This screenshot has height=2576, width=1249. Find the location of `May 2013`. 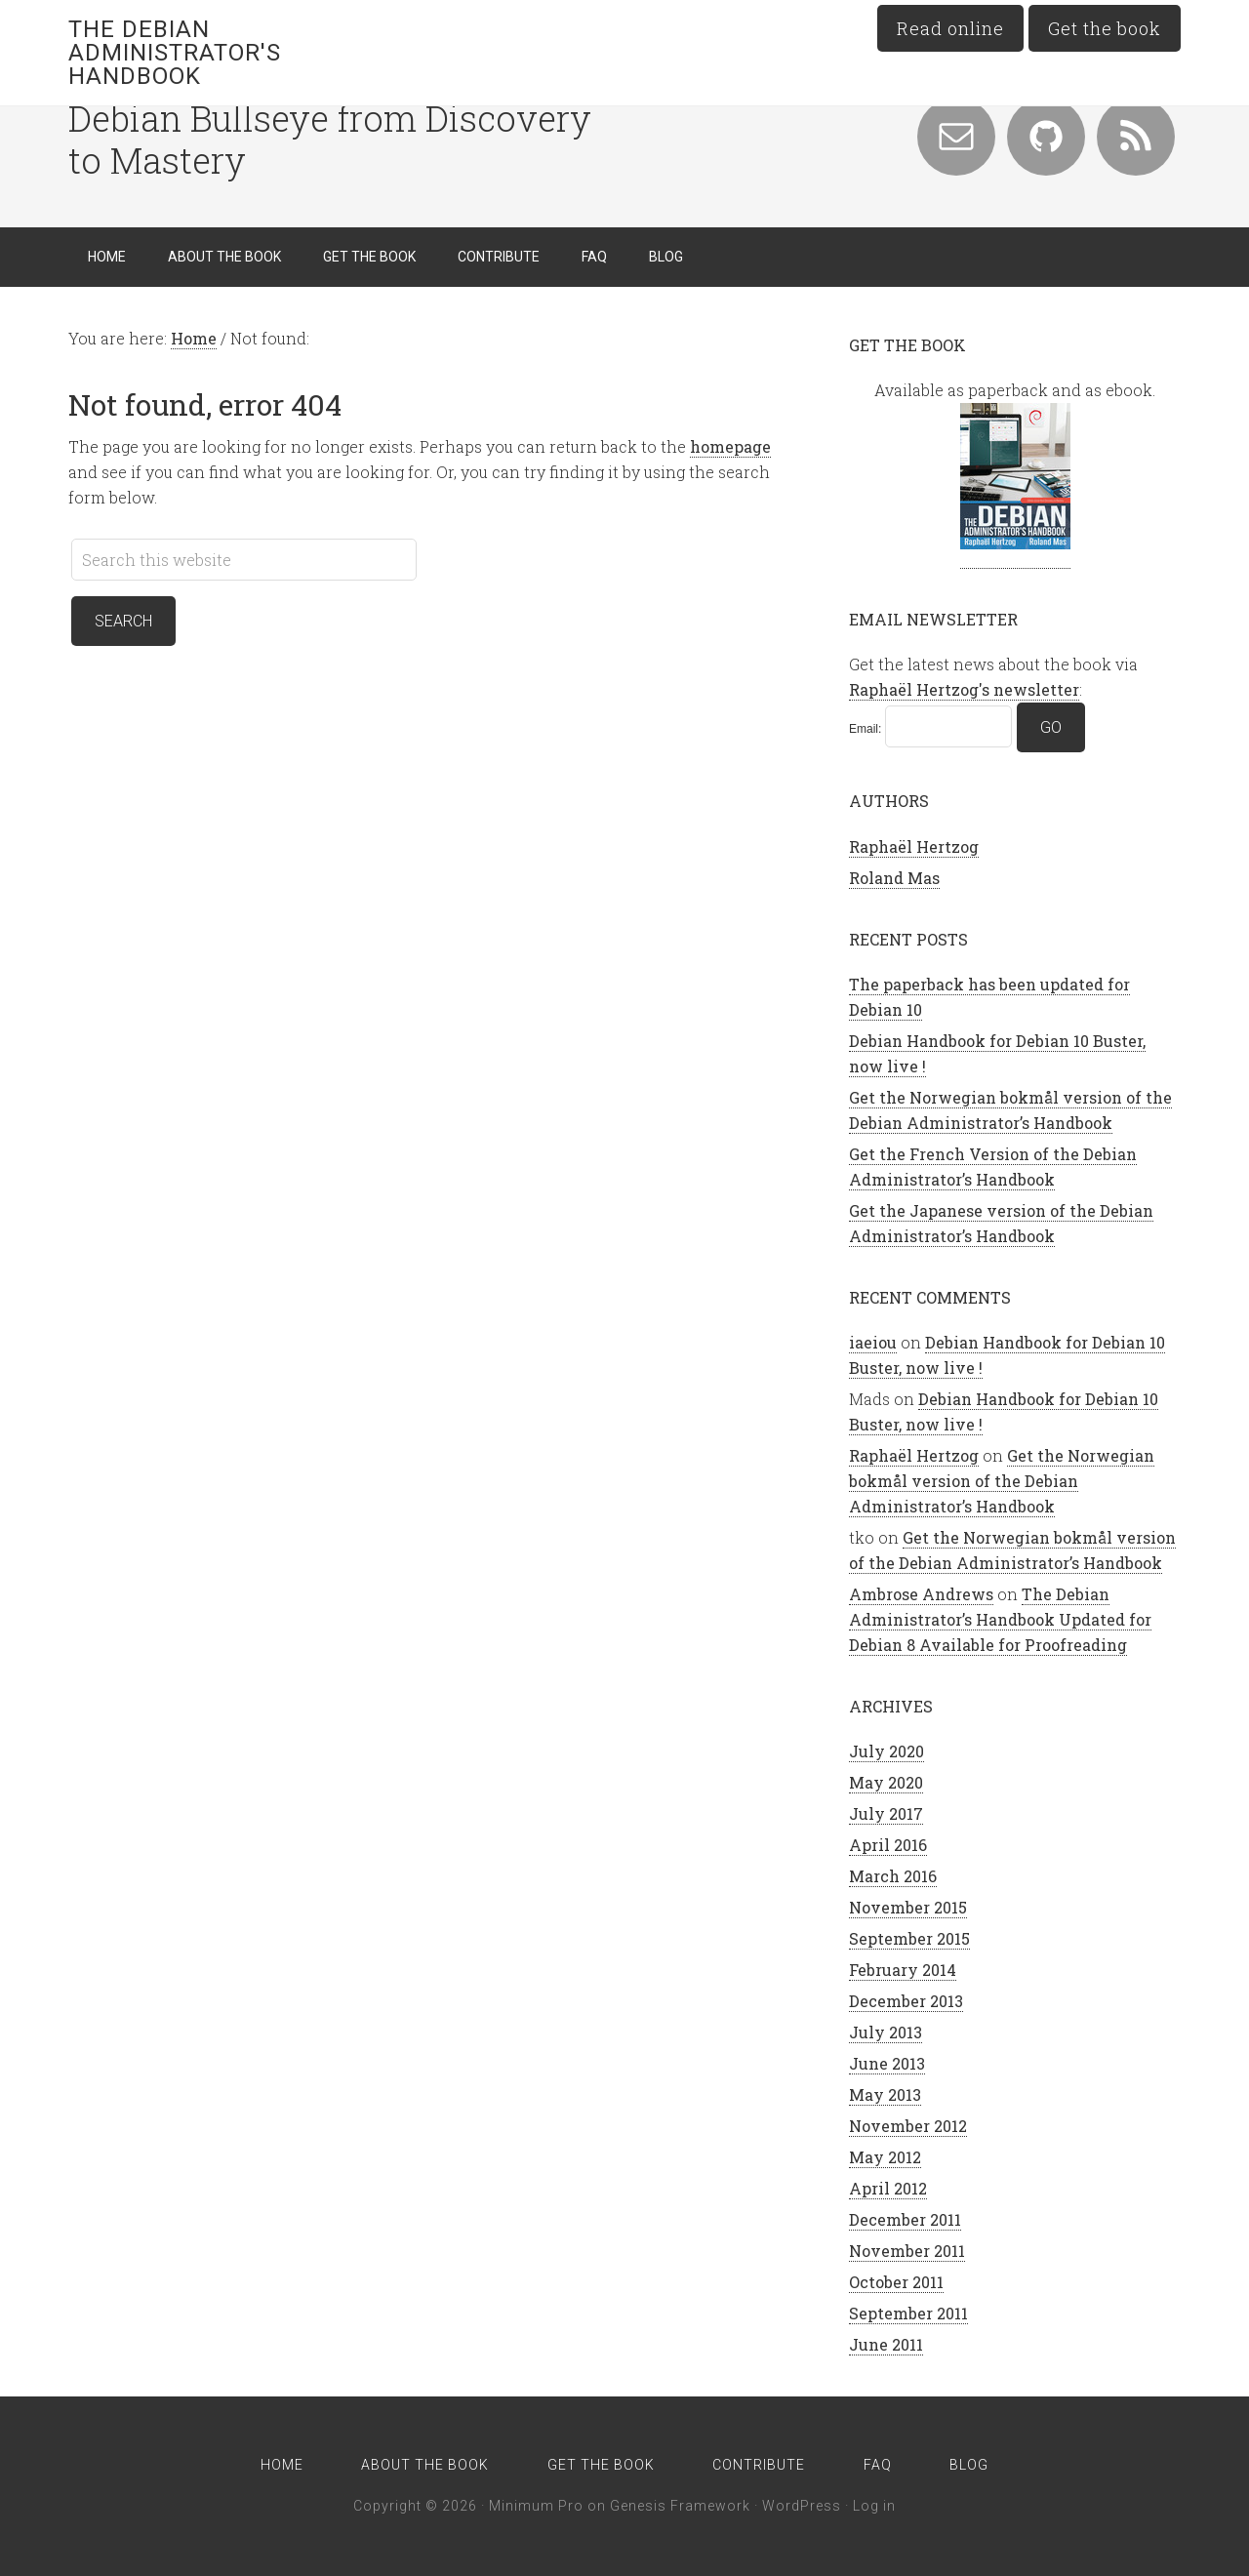

May 2013 is located at coordinates (885, 2094).